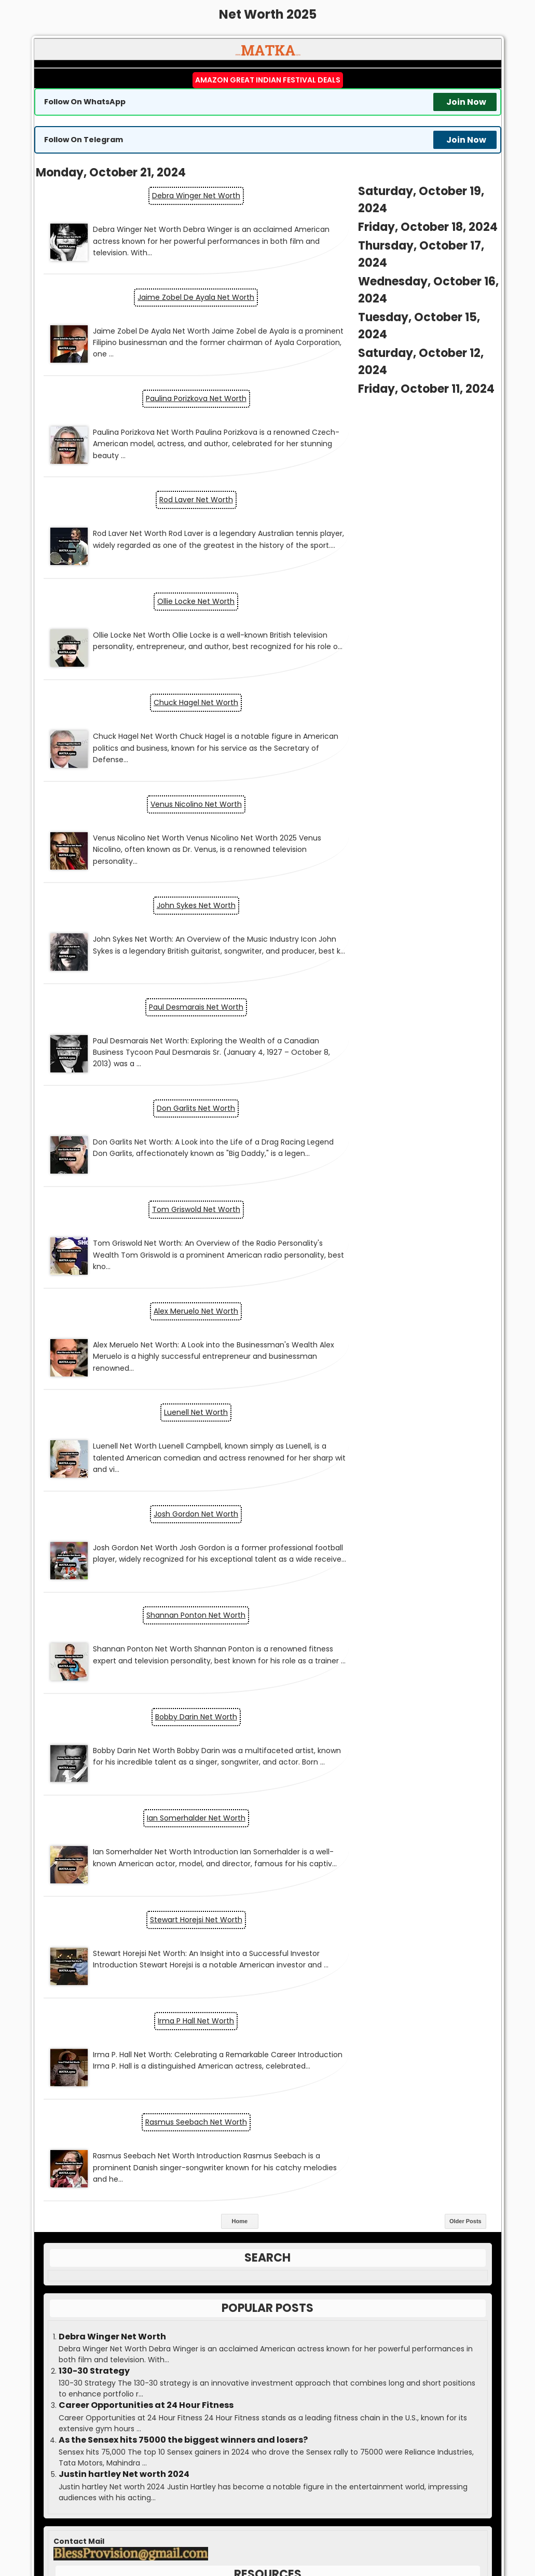 The image size is (535, 2576). What do you see at coordinates (384, 1109) in the screenshot?
I see `Stewart Horejsi Net Worth` at bounding box center [384, 1109].